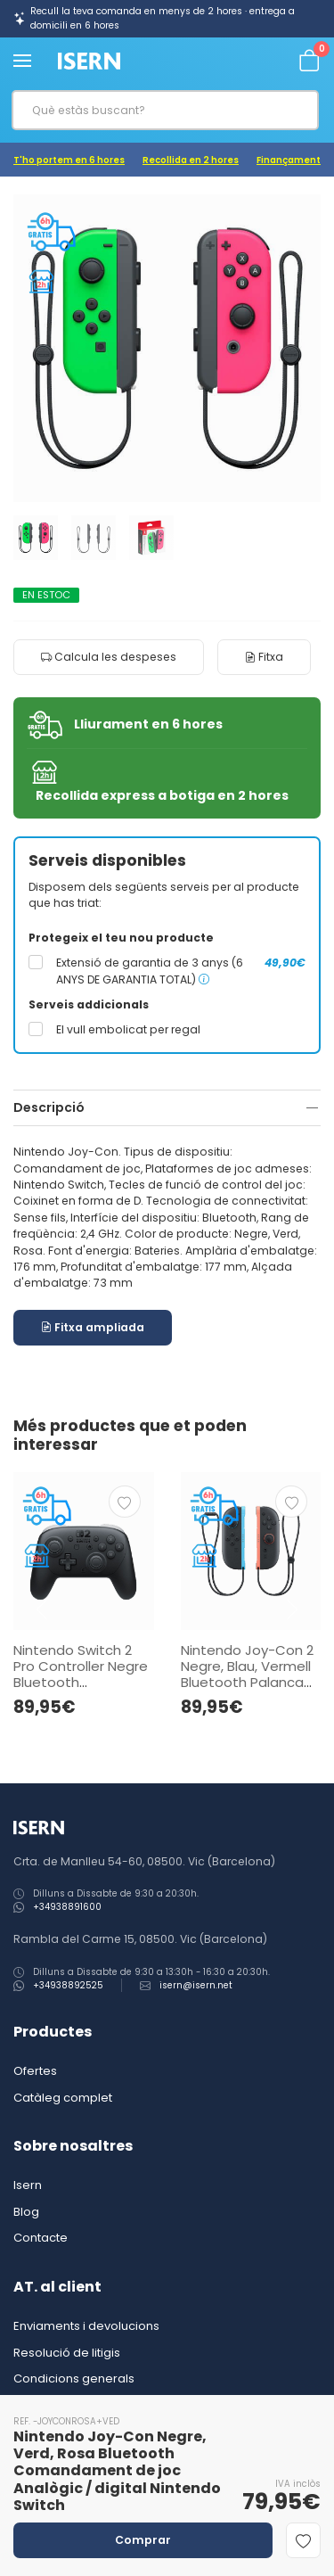 The height and width of the screenshot is (2576, 334). What do you see at coordinates (92, 1327) in the screenshot?
I see `Fitxa ampliada` at bounding box center [92, 1327].